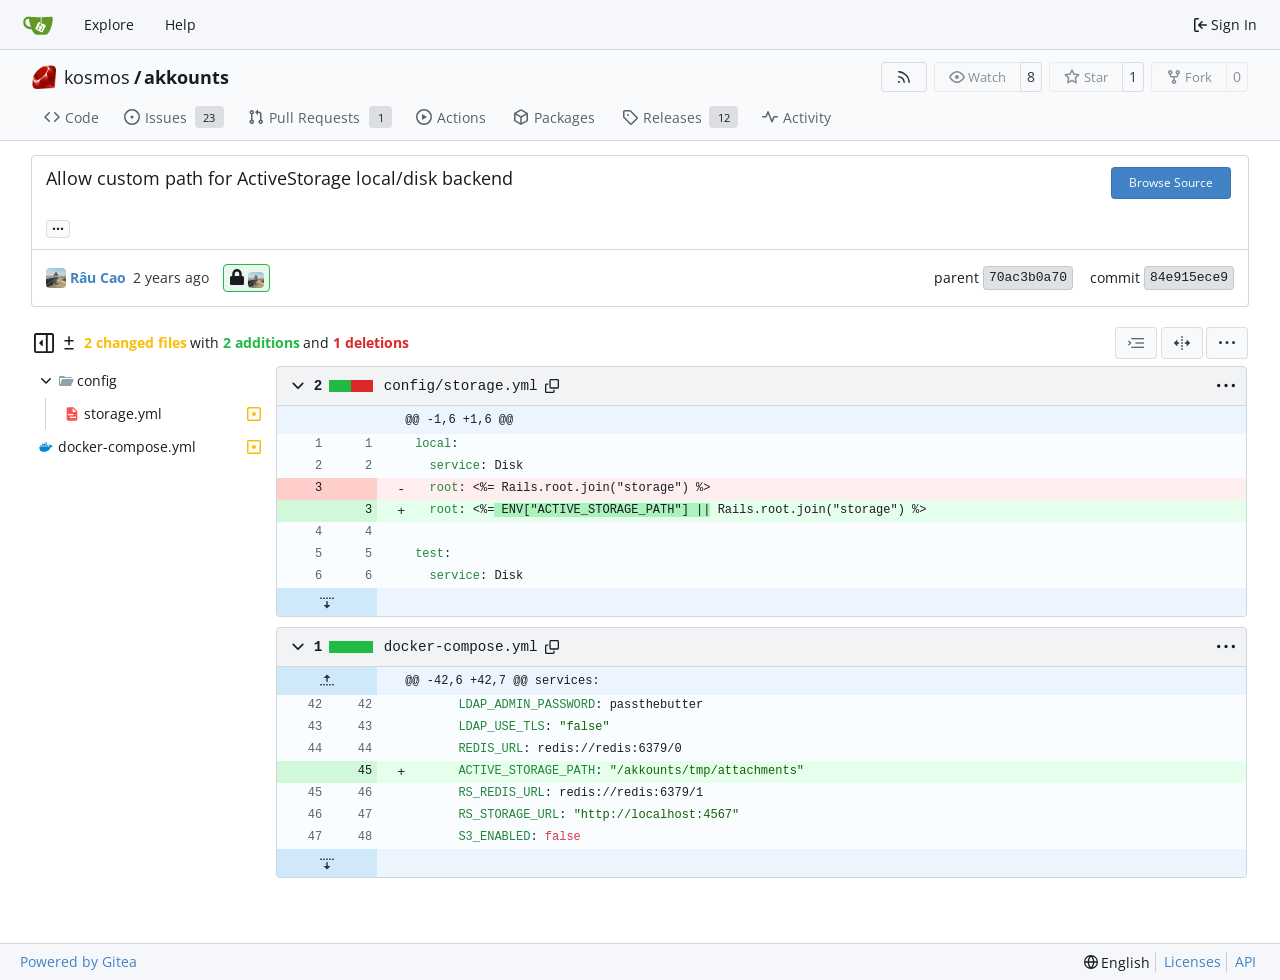 This screenshot has height=980, width=1280. What do you see at coordinates (461, 647) in the screenshot?
I see `docker-compose.yml` at bounding box center [461, 647].